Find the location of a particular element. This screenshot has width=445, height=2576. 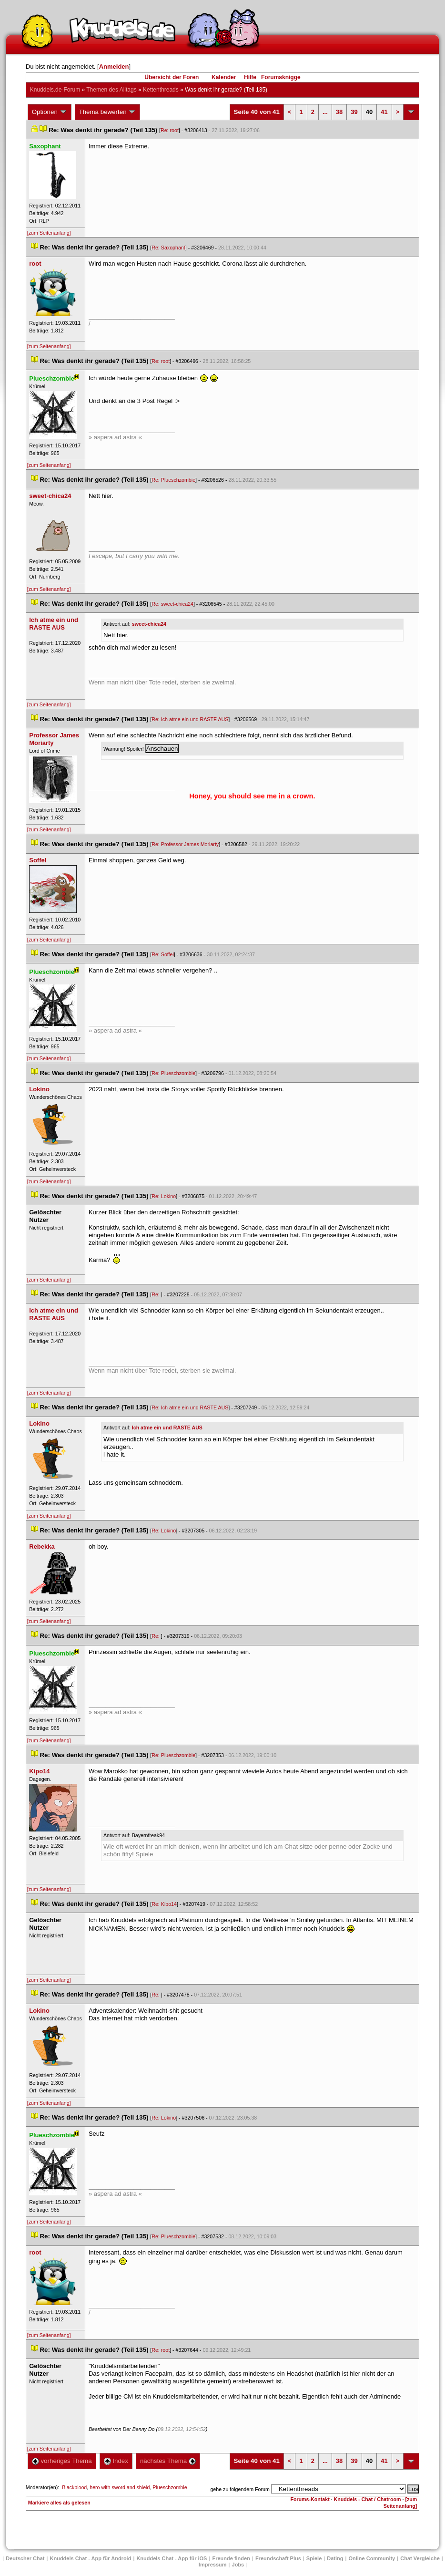

Knuddels Chat - App für iOS is located at coordinates (171, 2558).